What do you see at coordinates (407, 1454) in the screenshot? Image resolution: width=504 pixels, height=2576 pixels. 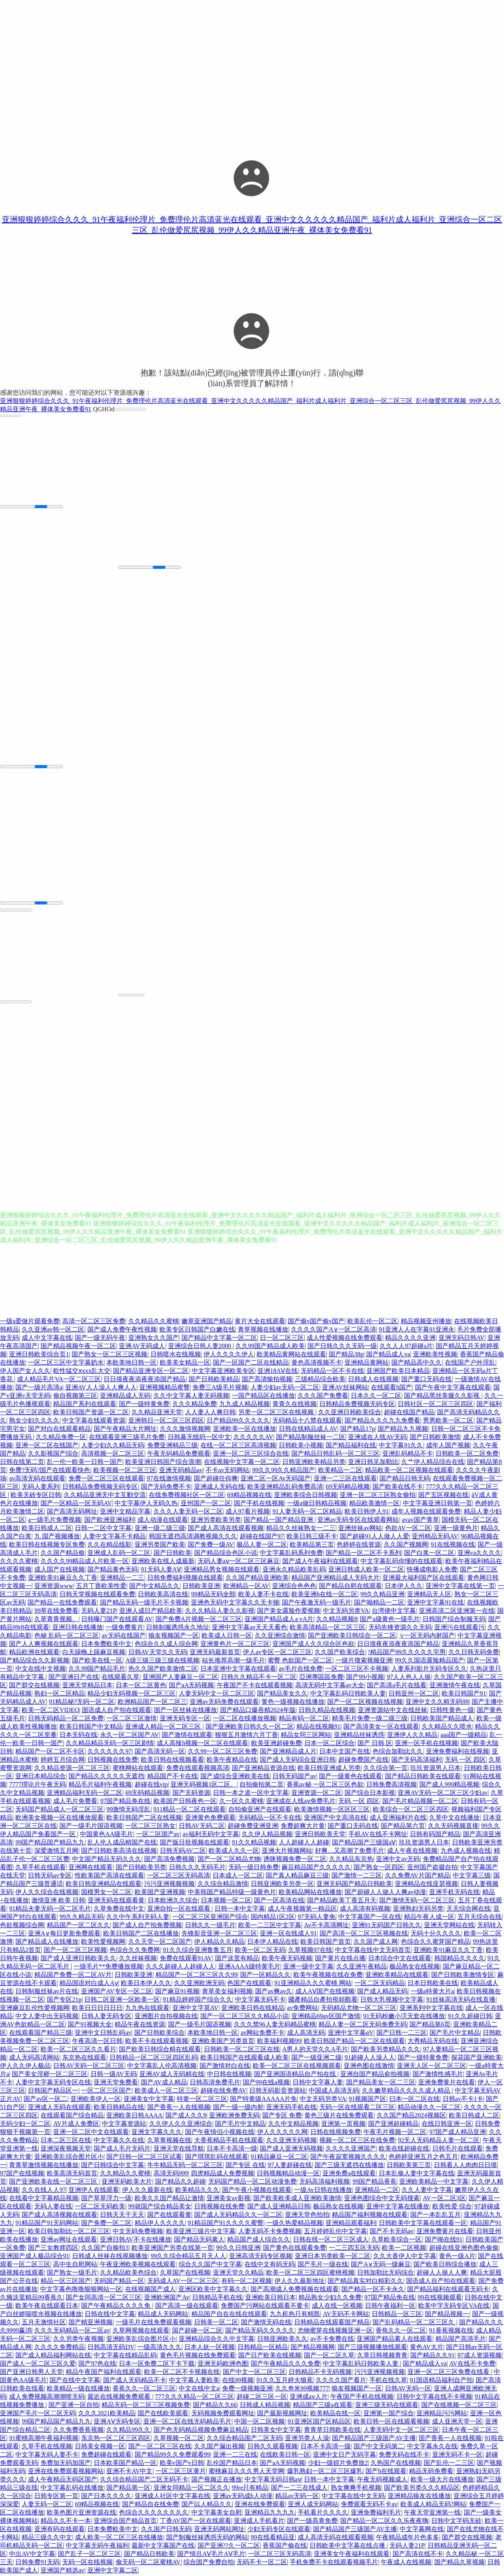 I see `亚洲乱码精品不卡` at bounding box center [407, 1454].